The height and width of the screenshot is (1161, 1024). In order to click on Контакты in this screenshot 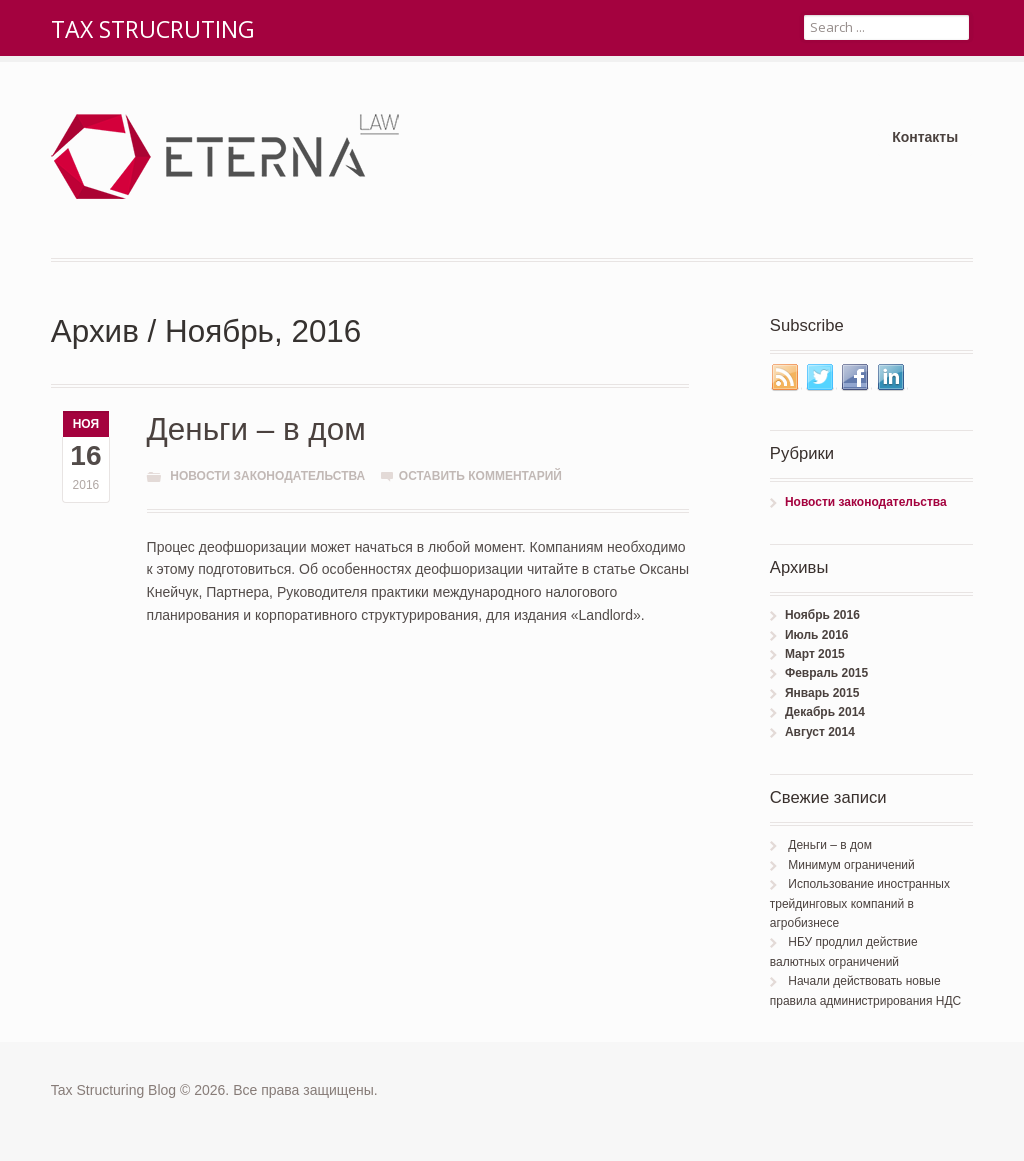, I will do `click(925, 137)`.